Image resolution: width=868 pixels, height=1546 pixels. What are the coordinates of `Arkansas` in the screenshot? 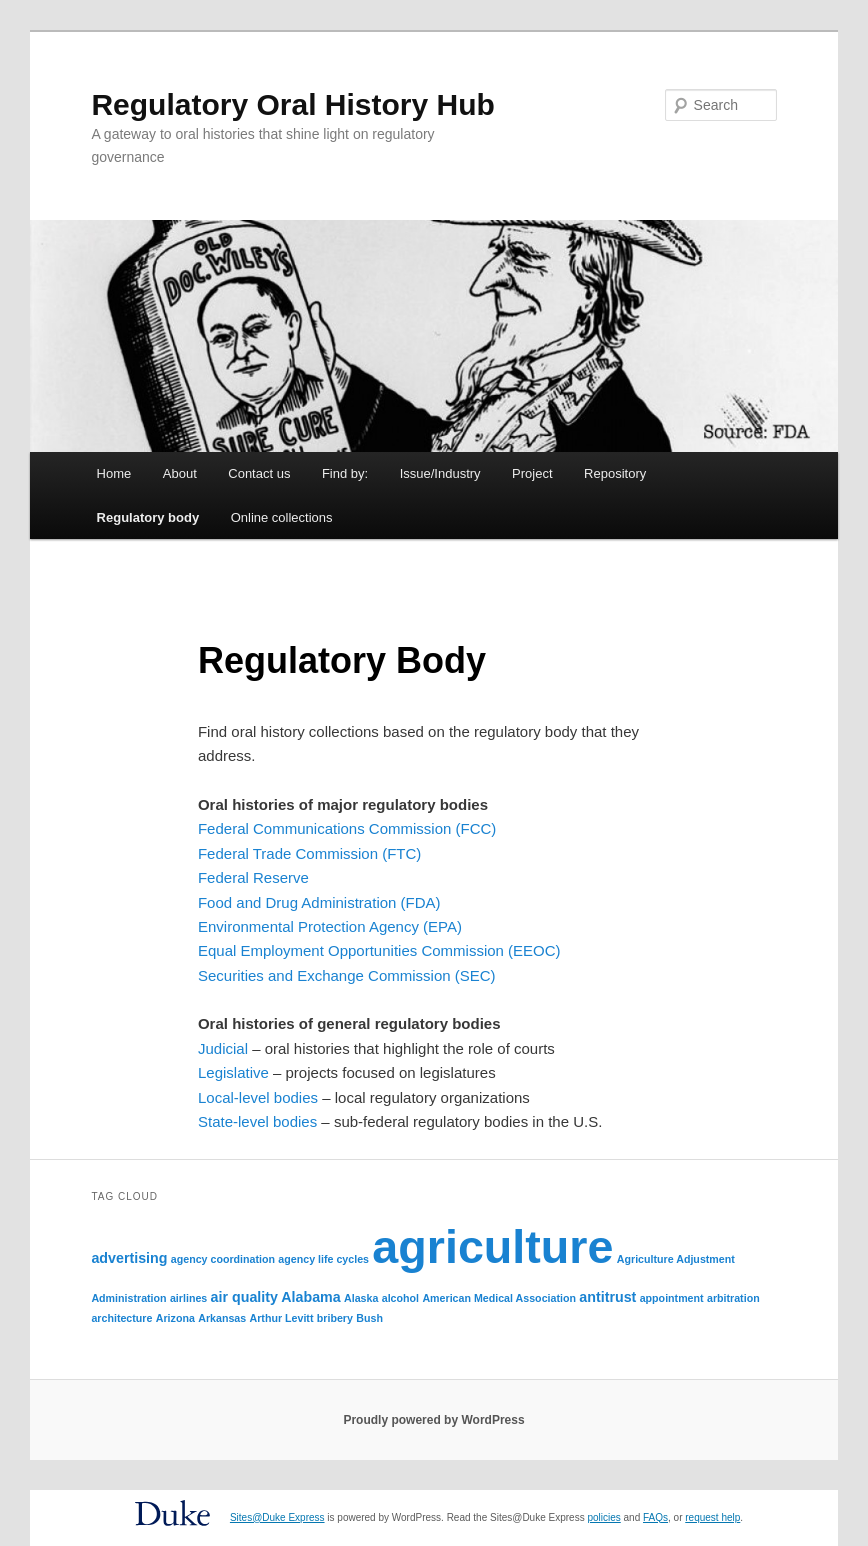 It's located at (222, 1318).